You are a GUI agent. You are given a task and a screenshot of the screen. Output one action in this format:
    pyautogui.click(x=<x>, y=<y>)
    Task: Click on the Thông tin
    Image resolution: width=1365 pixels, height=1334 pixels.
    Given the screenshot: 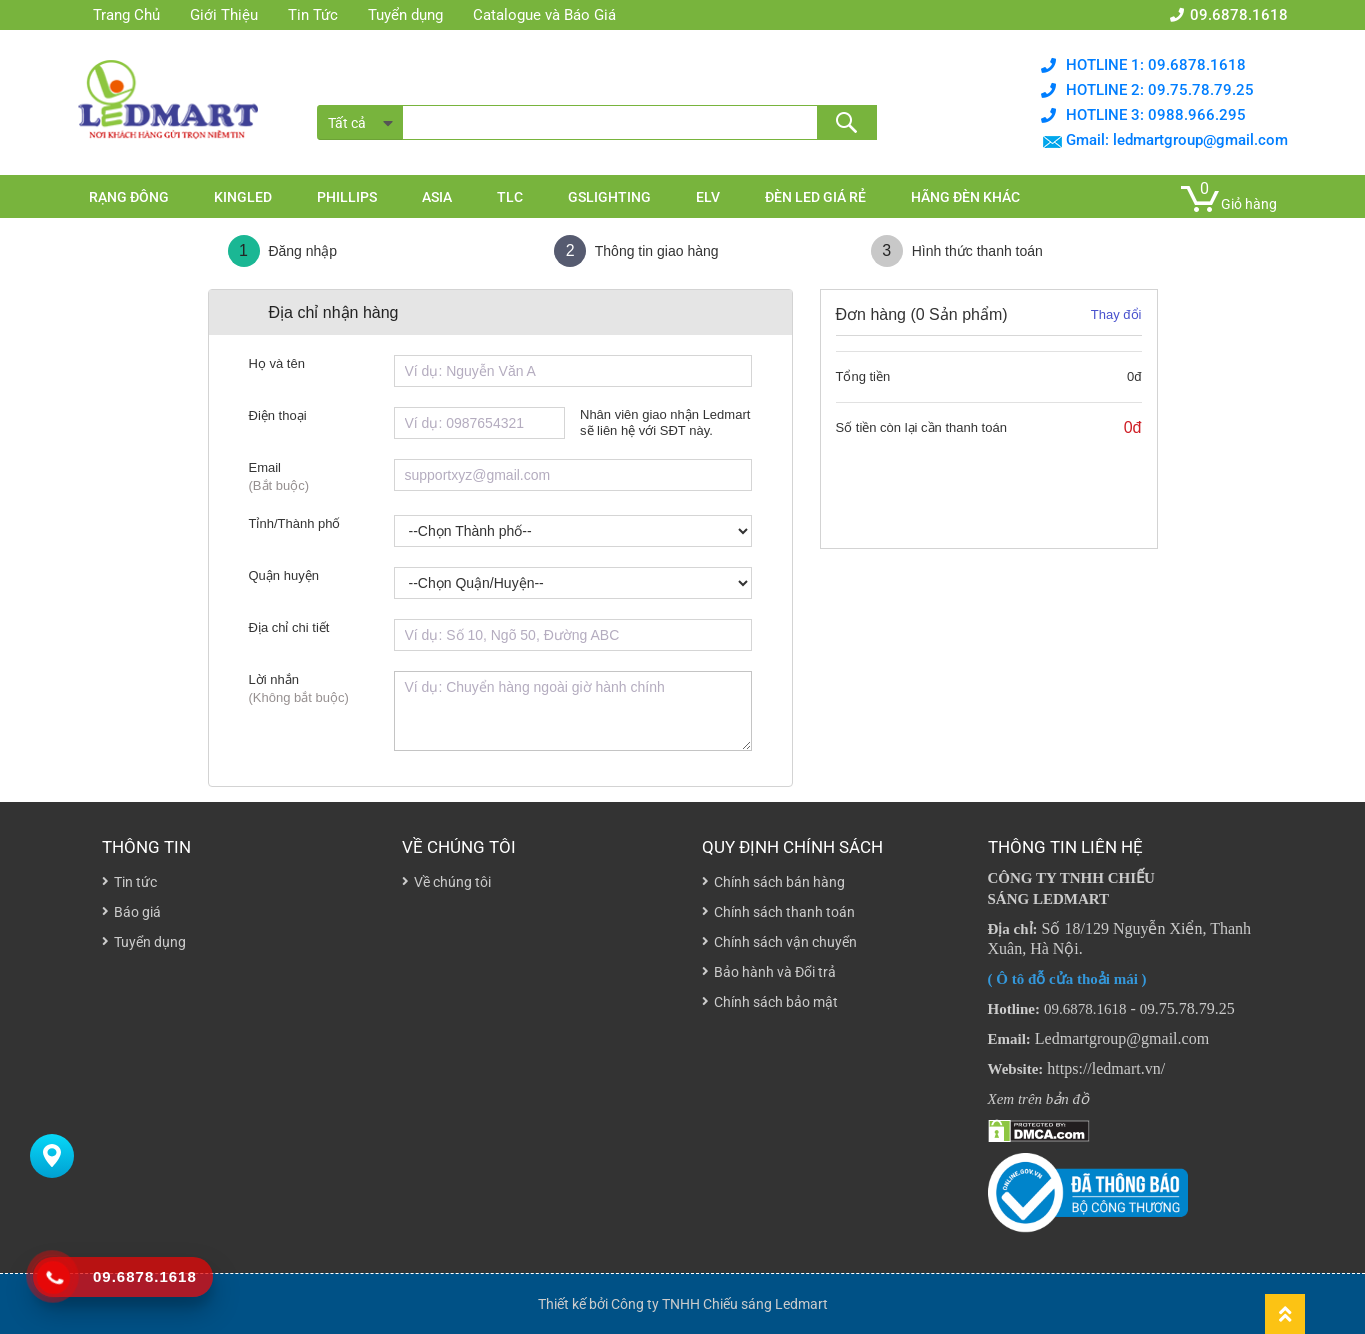 What is the action you would take?
    pyautogui.click(x=146, y=847)
    